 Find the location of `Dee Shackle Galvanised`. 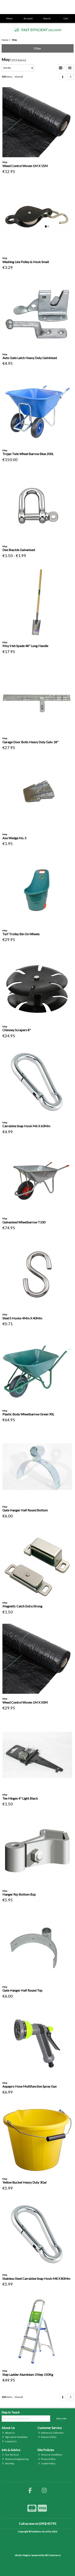

Dee Shackle Galvanised is located at coordinates (18, 550).